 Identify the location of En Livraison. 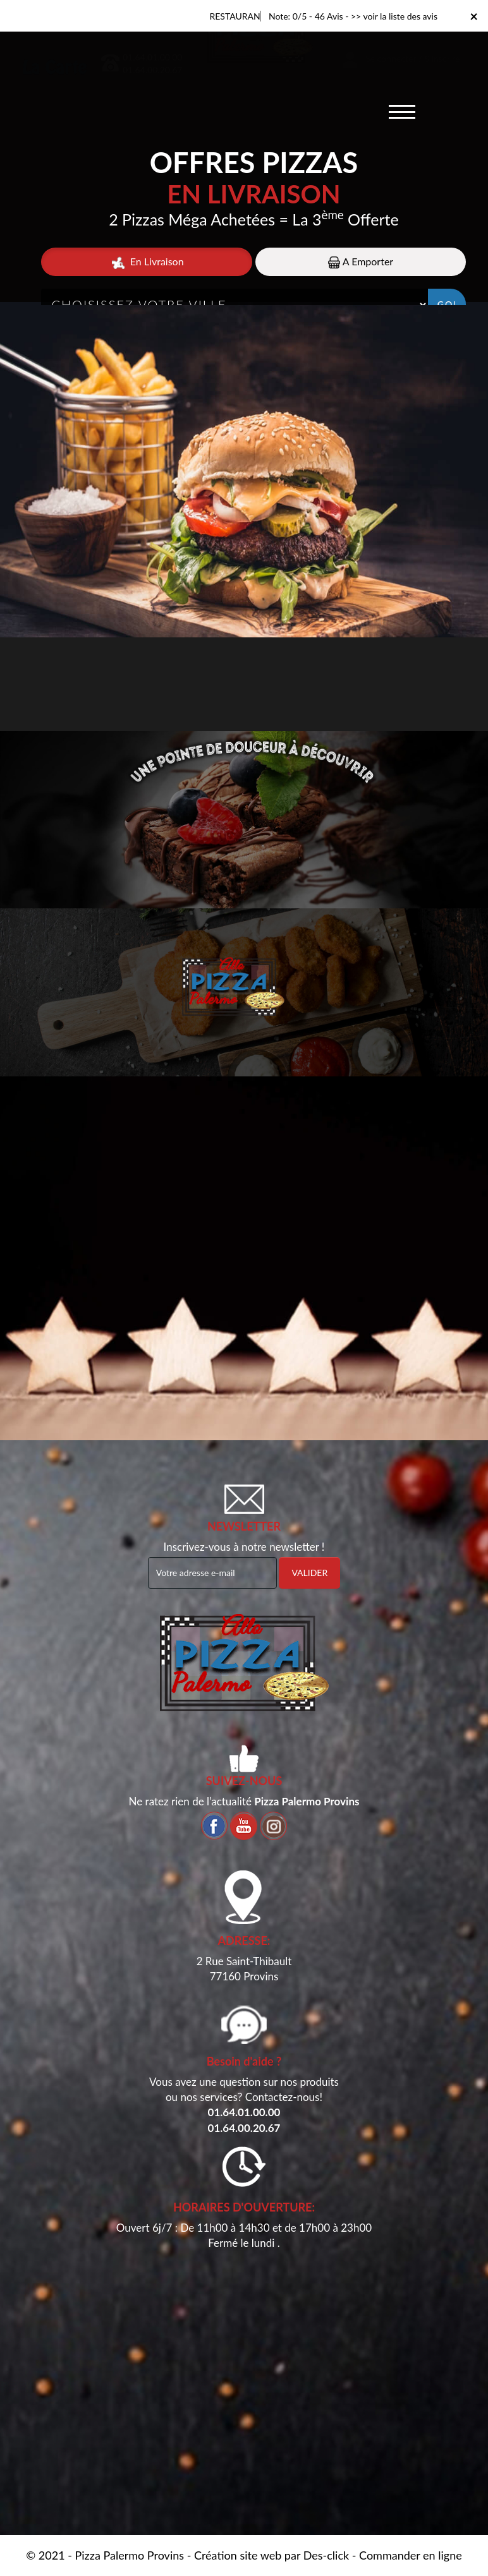
(147, 262).